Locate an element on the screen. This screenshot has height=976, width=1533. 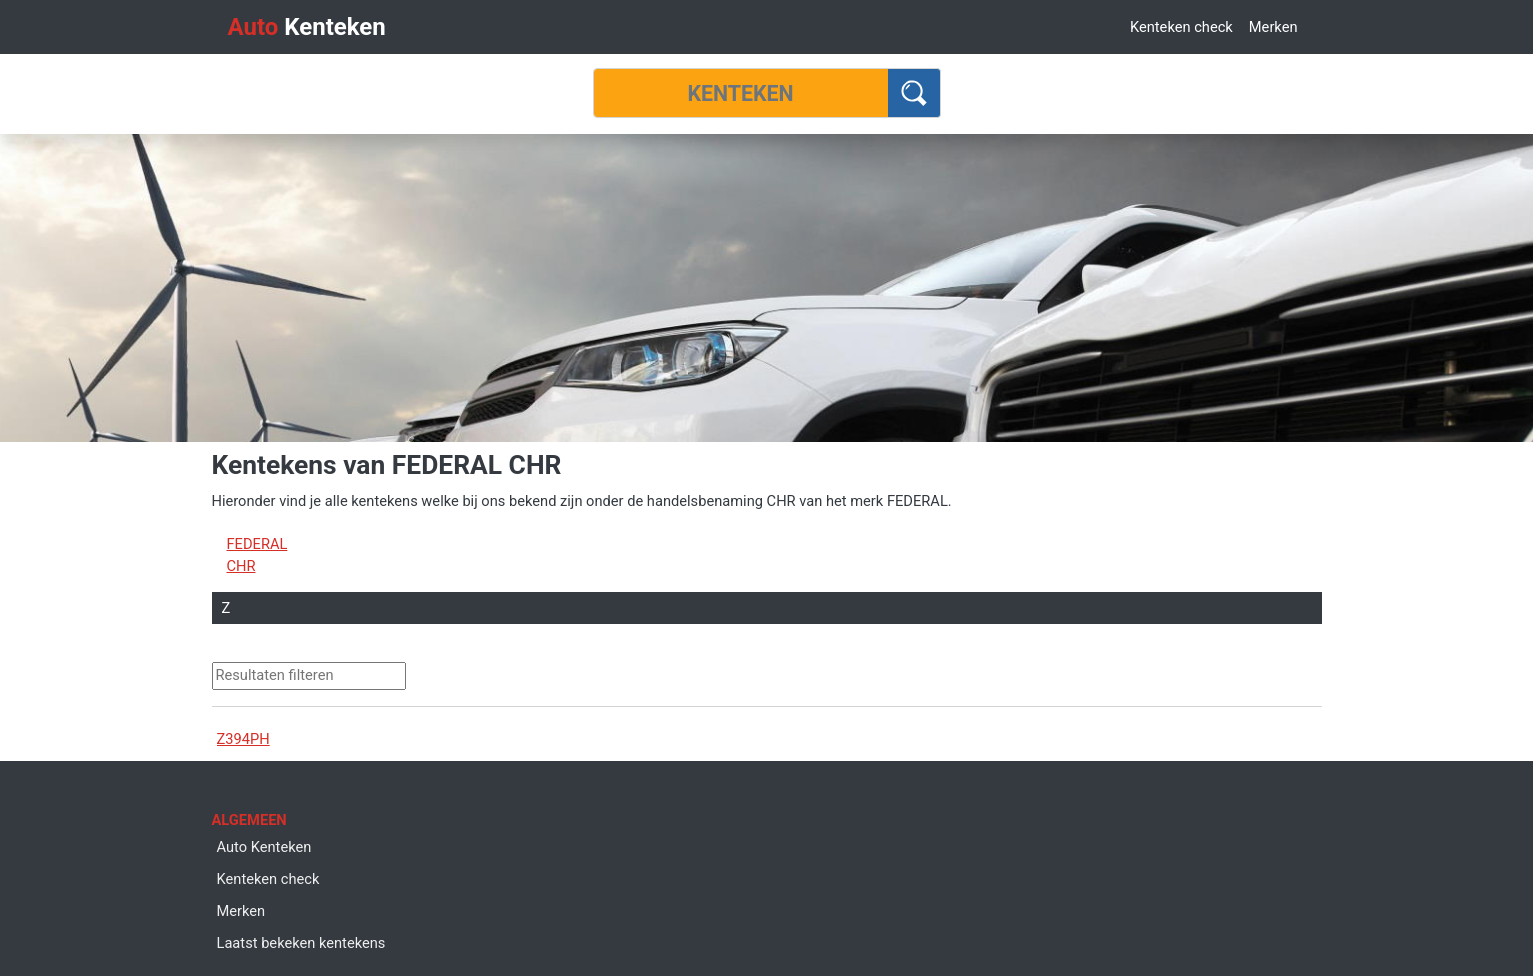
Merken is located at coordinates (1273, 27).